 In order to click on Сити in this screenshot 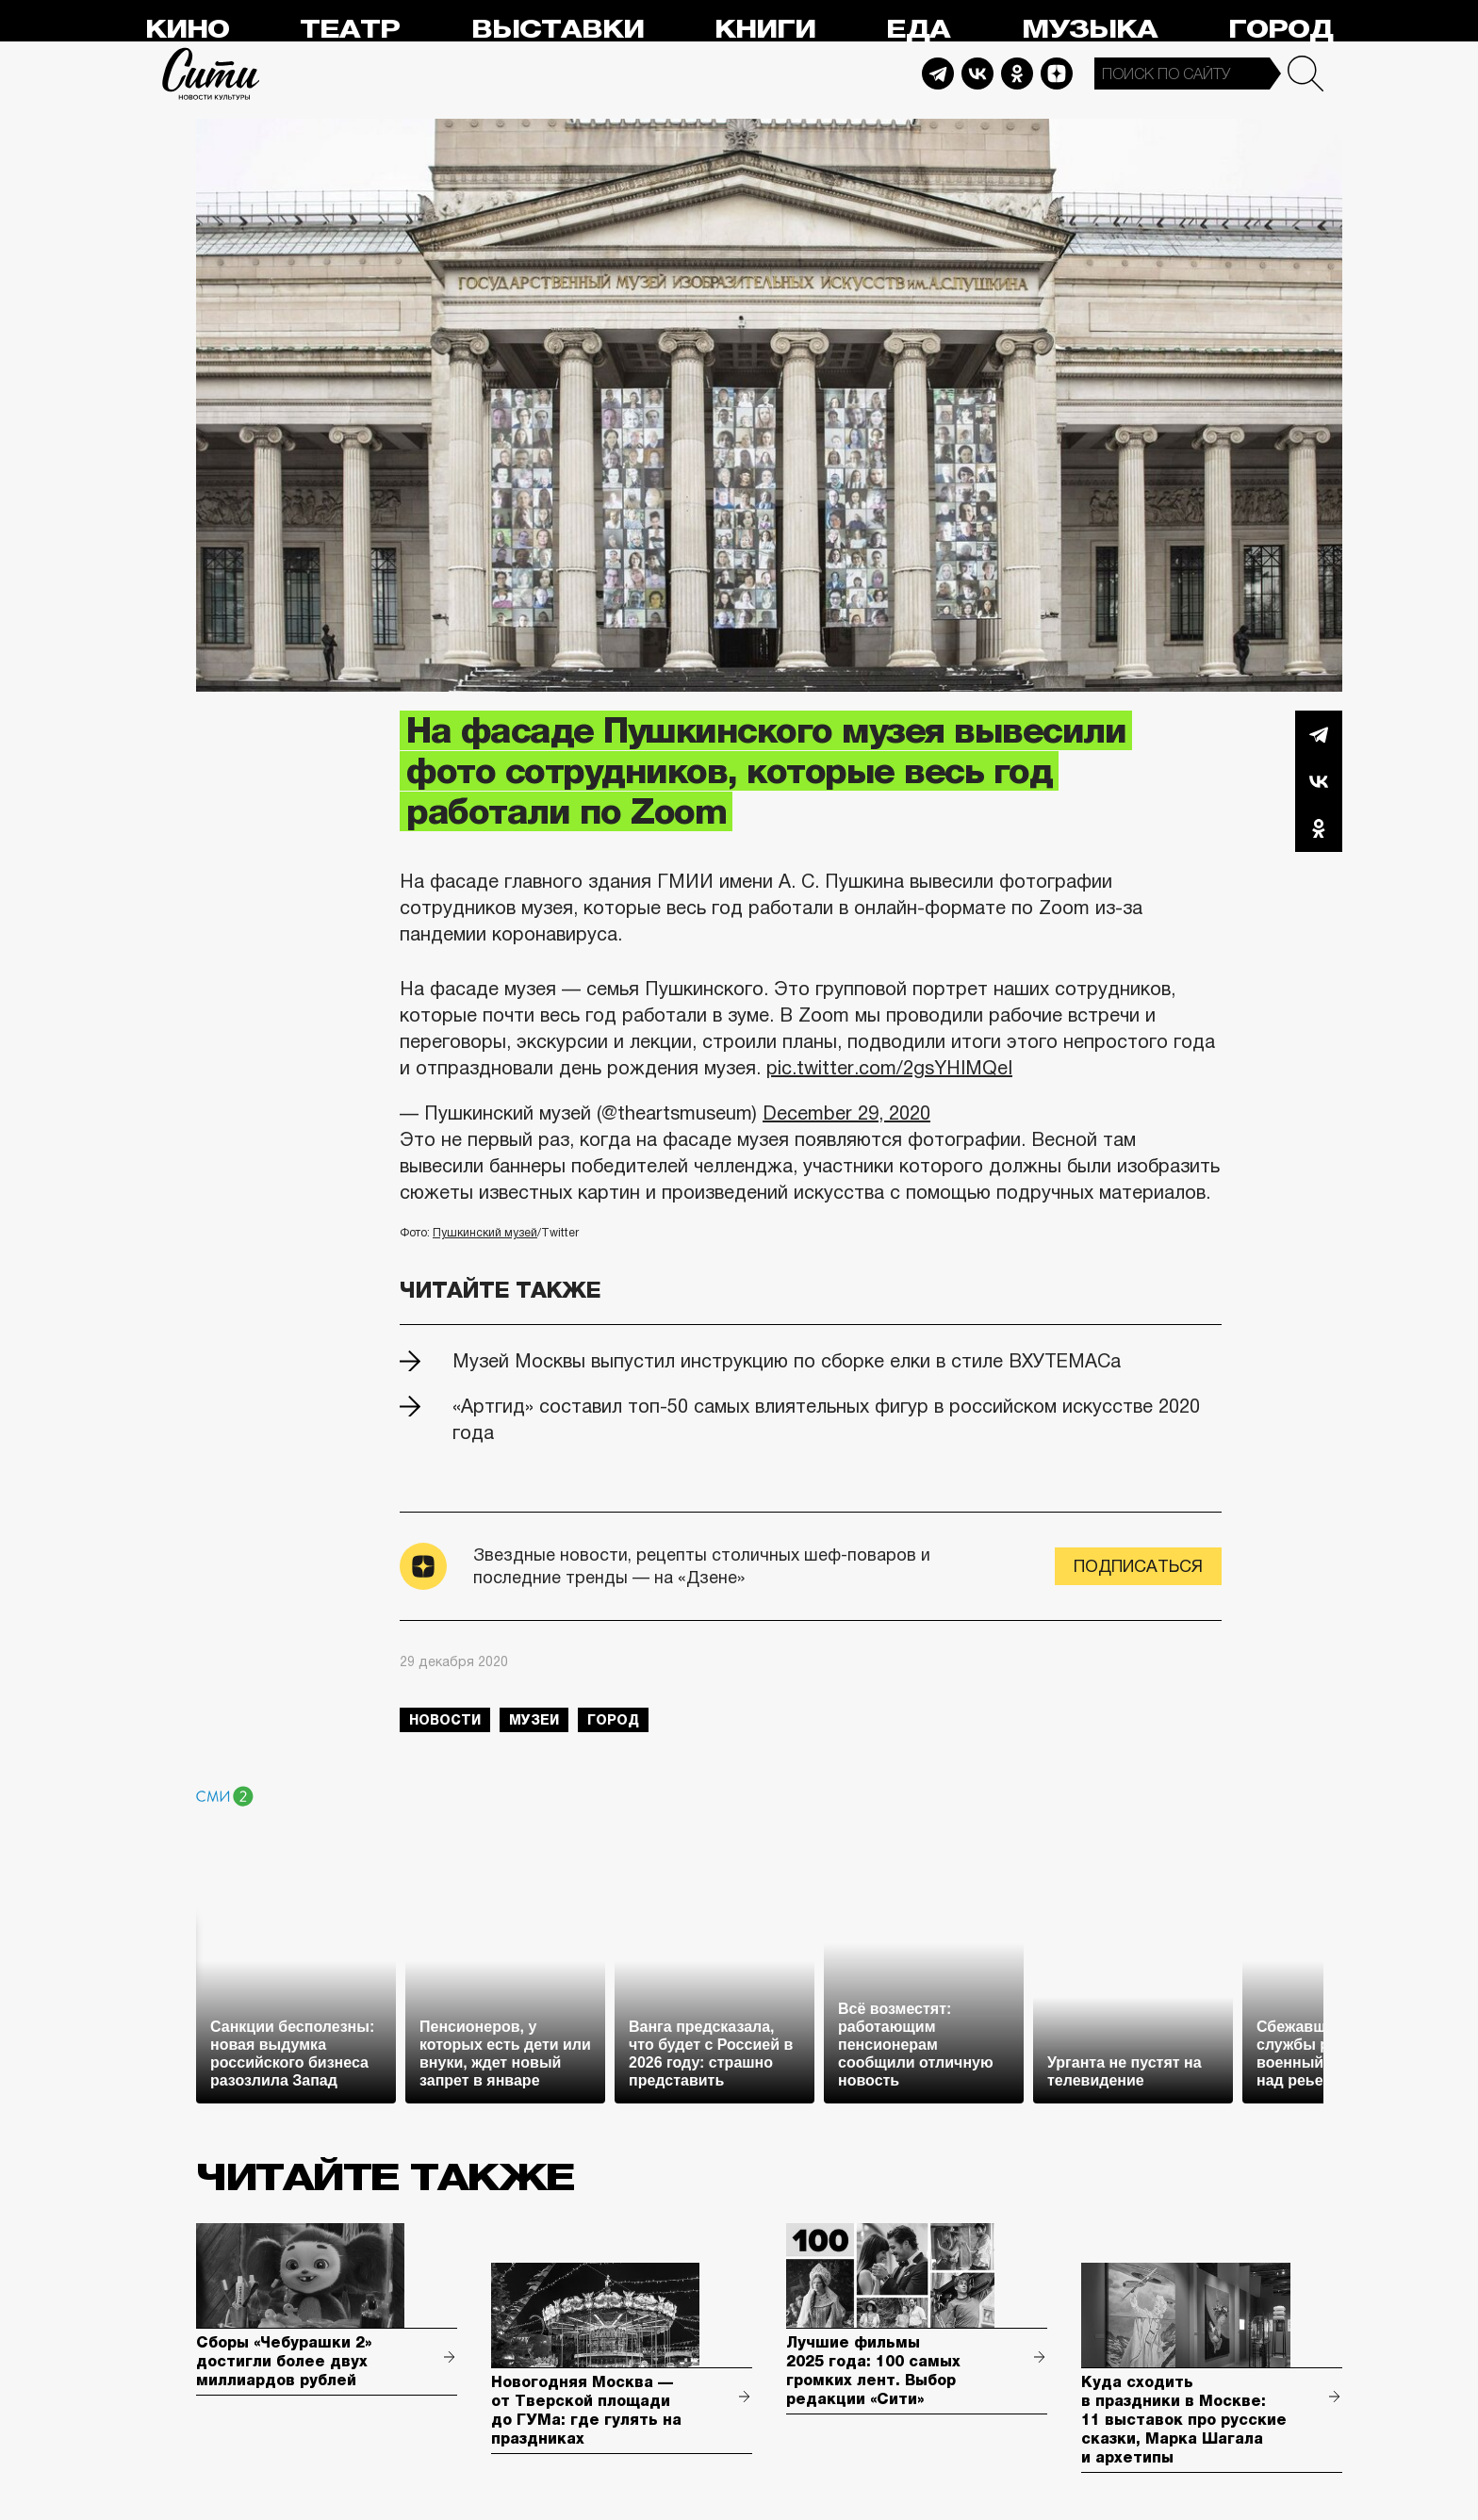, I will do `click(211, 73)`.